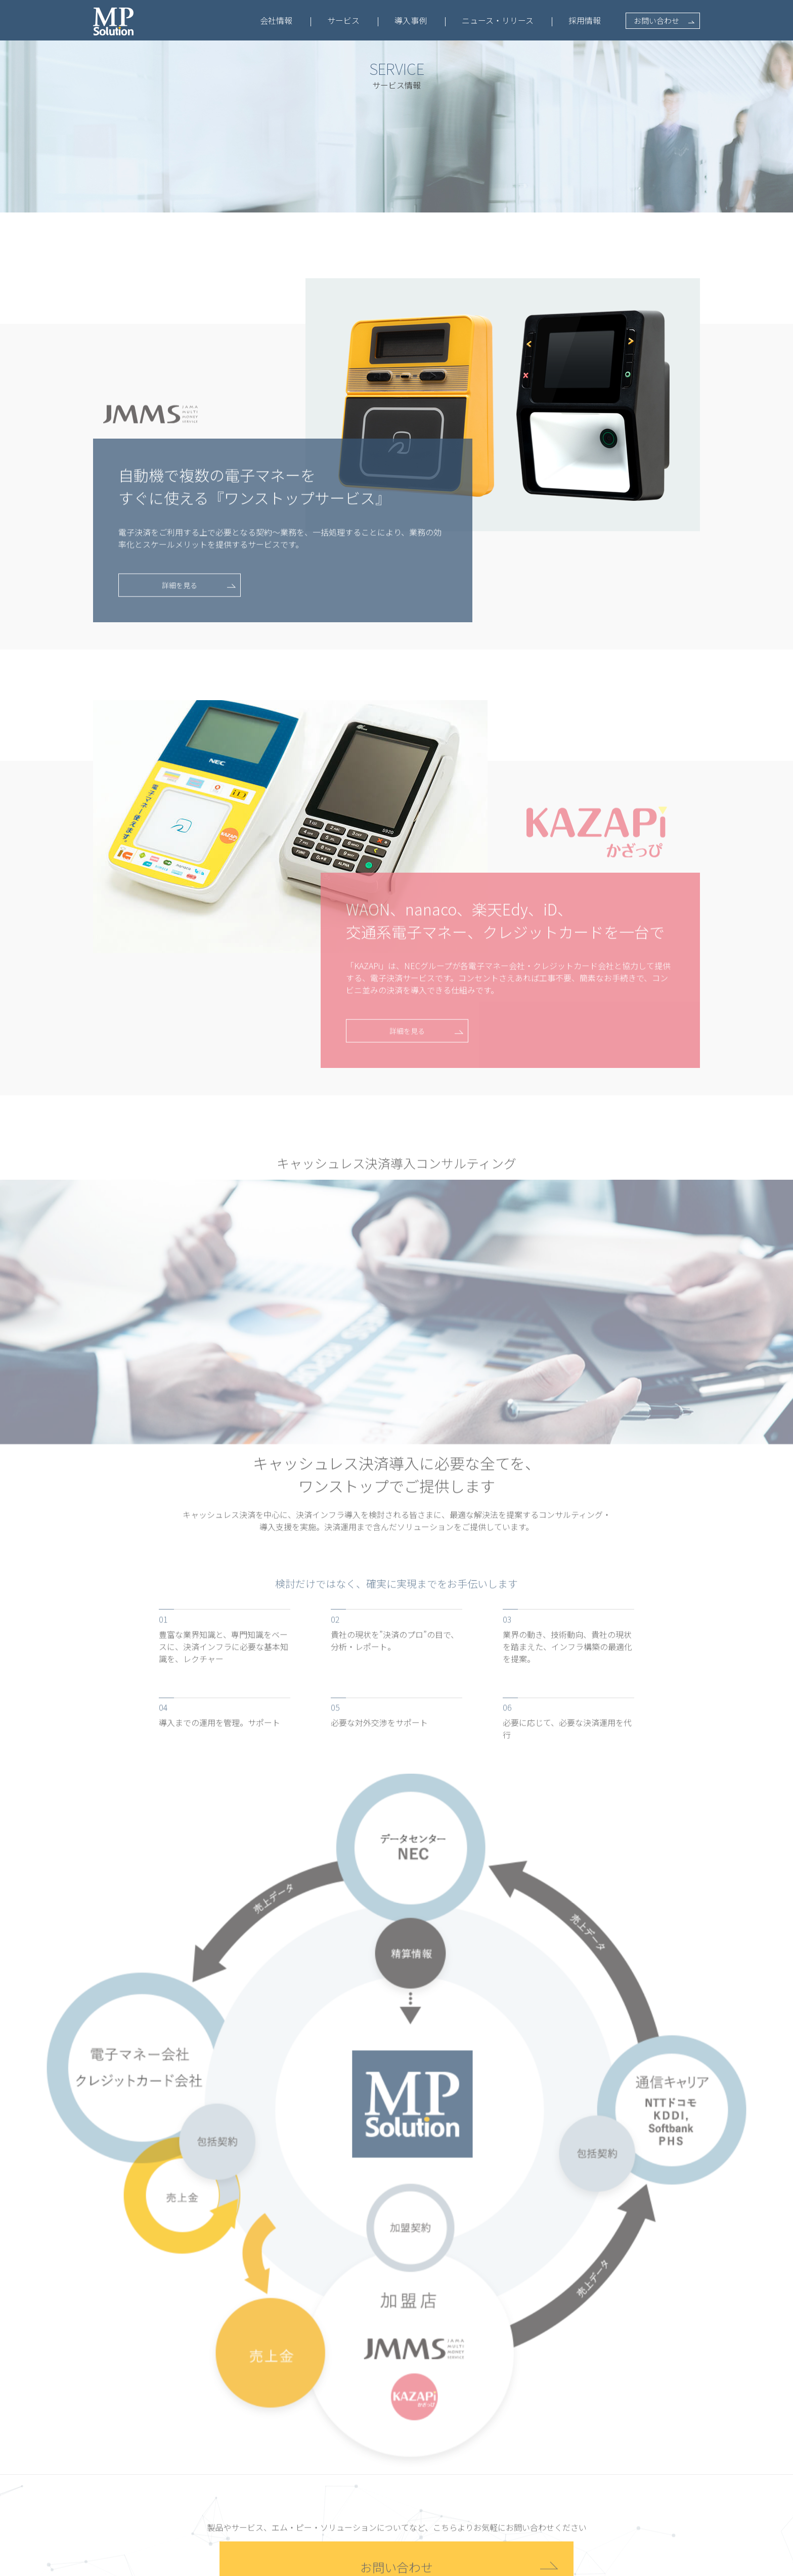 The height and width of the screenshot is (2576, 793). What do you see at coordinates (311, 2484) in the screenshot?
I see `KAZAPi` at bounding box center [311, 2484].